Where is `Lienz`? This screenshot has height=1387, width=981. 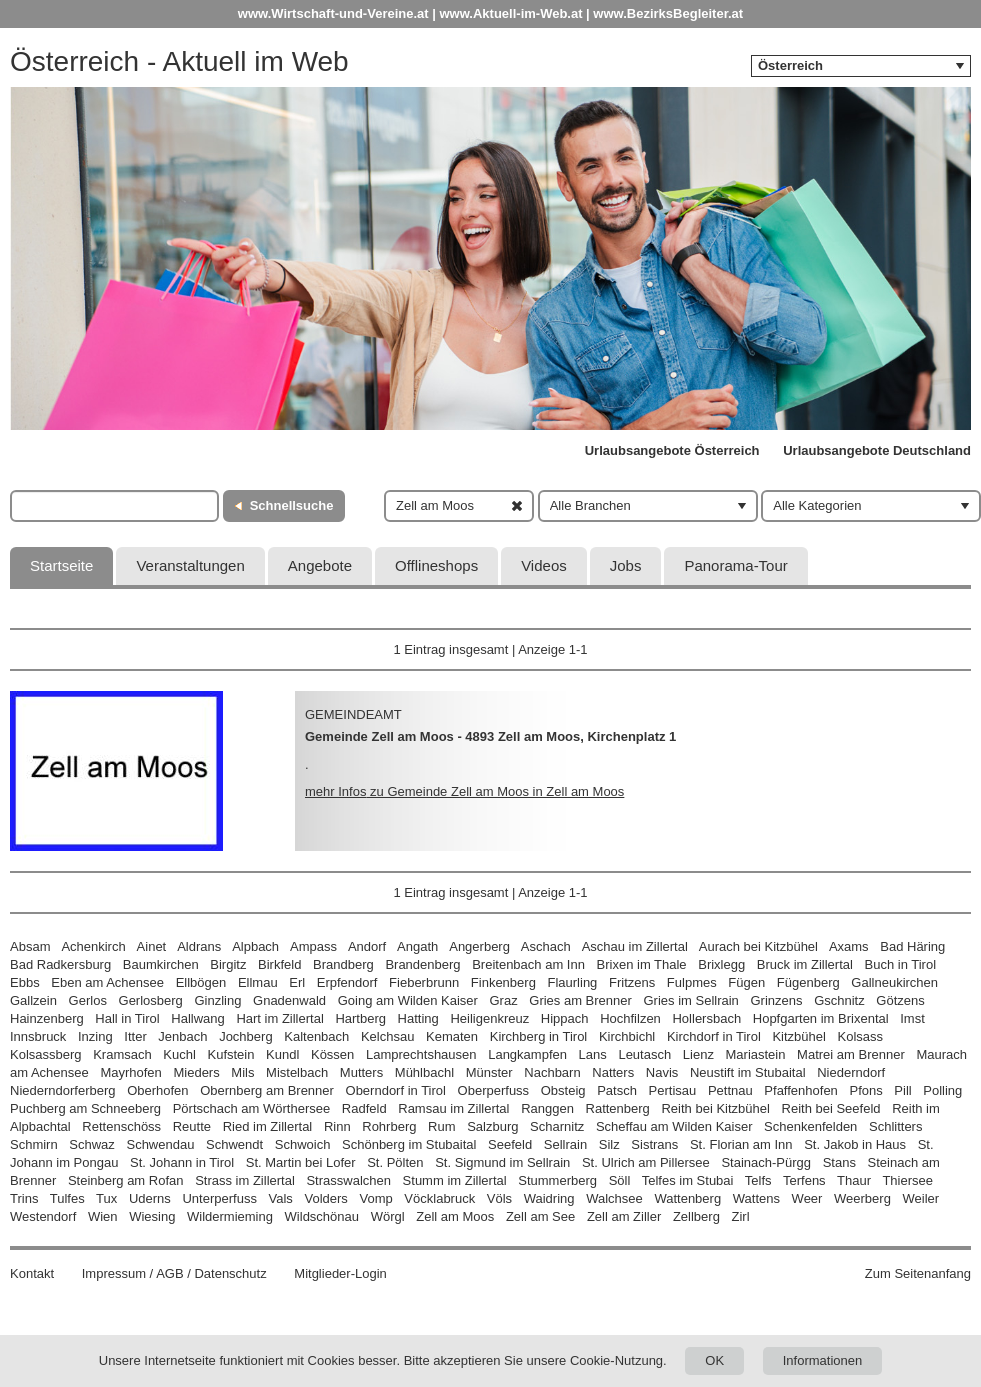
Lienz is located at coordinates (698, 1054).